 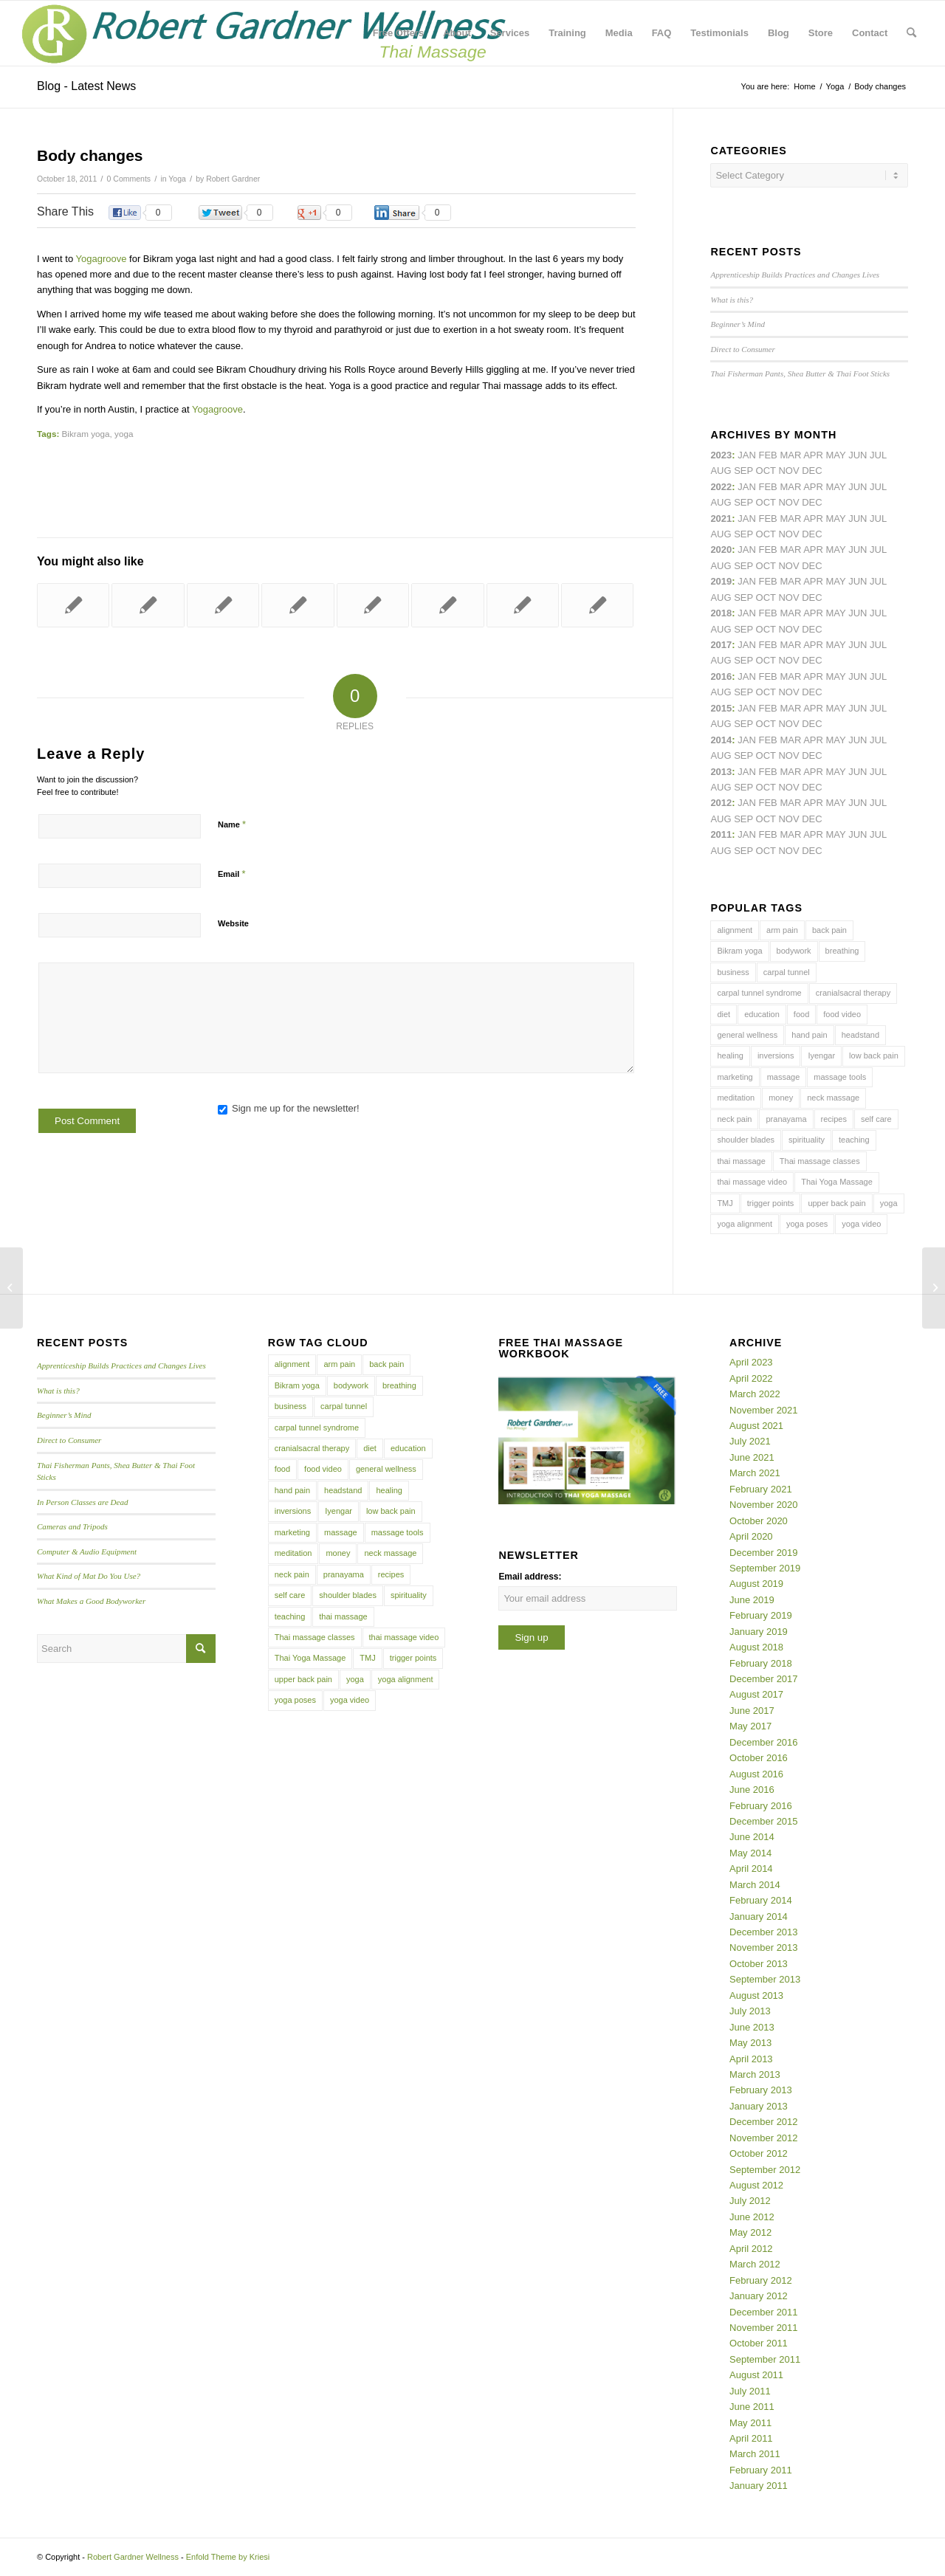 I want to click on 2022, so click(x=721, y=486).